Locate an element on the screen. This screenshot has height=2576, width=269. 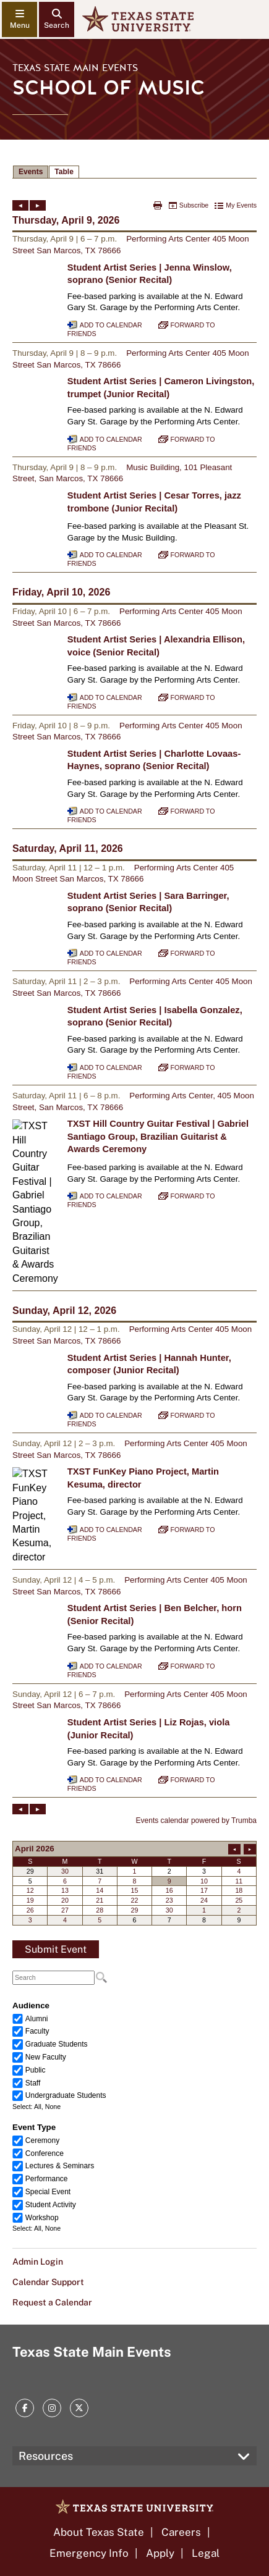
Admin Login is located at coordinates (37, 2262).